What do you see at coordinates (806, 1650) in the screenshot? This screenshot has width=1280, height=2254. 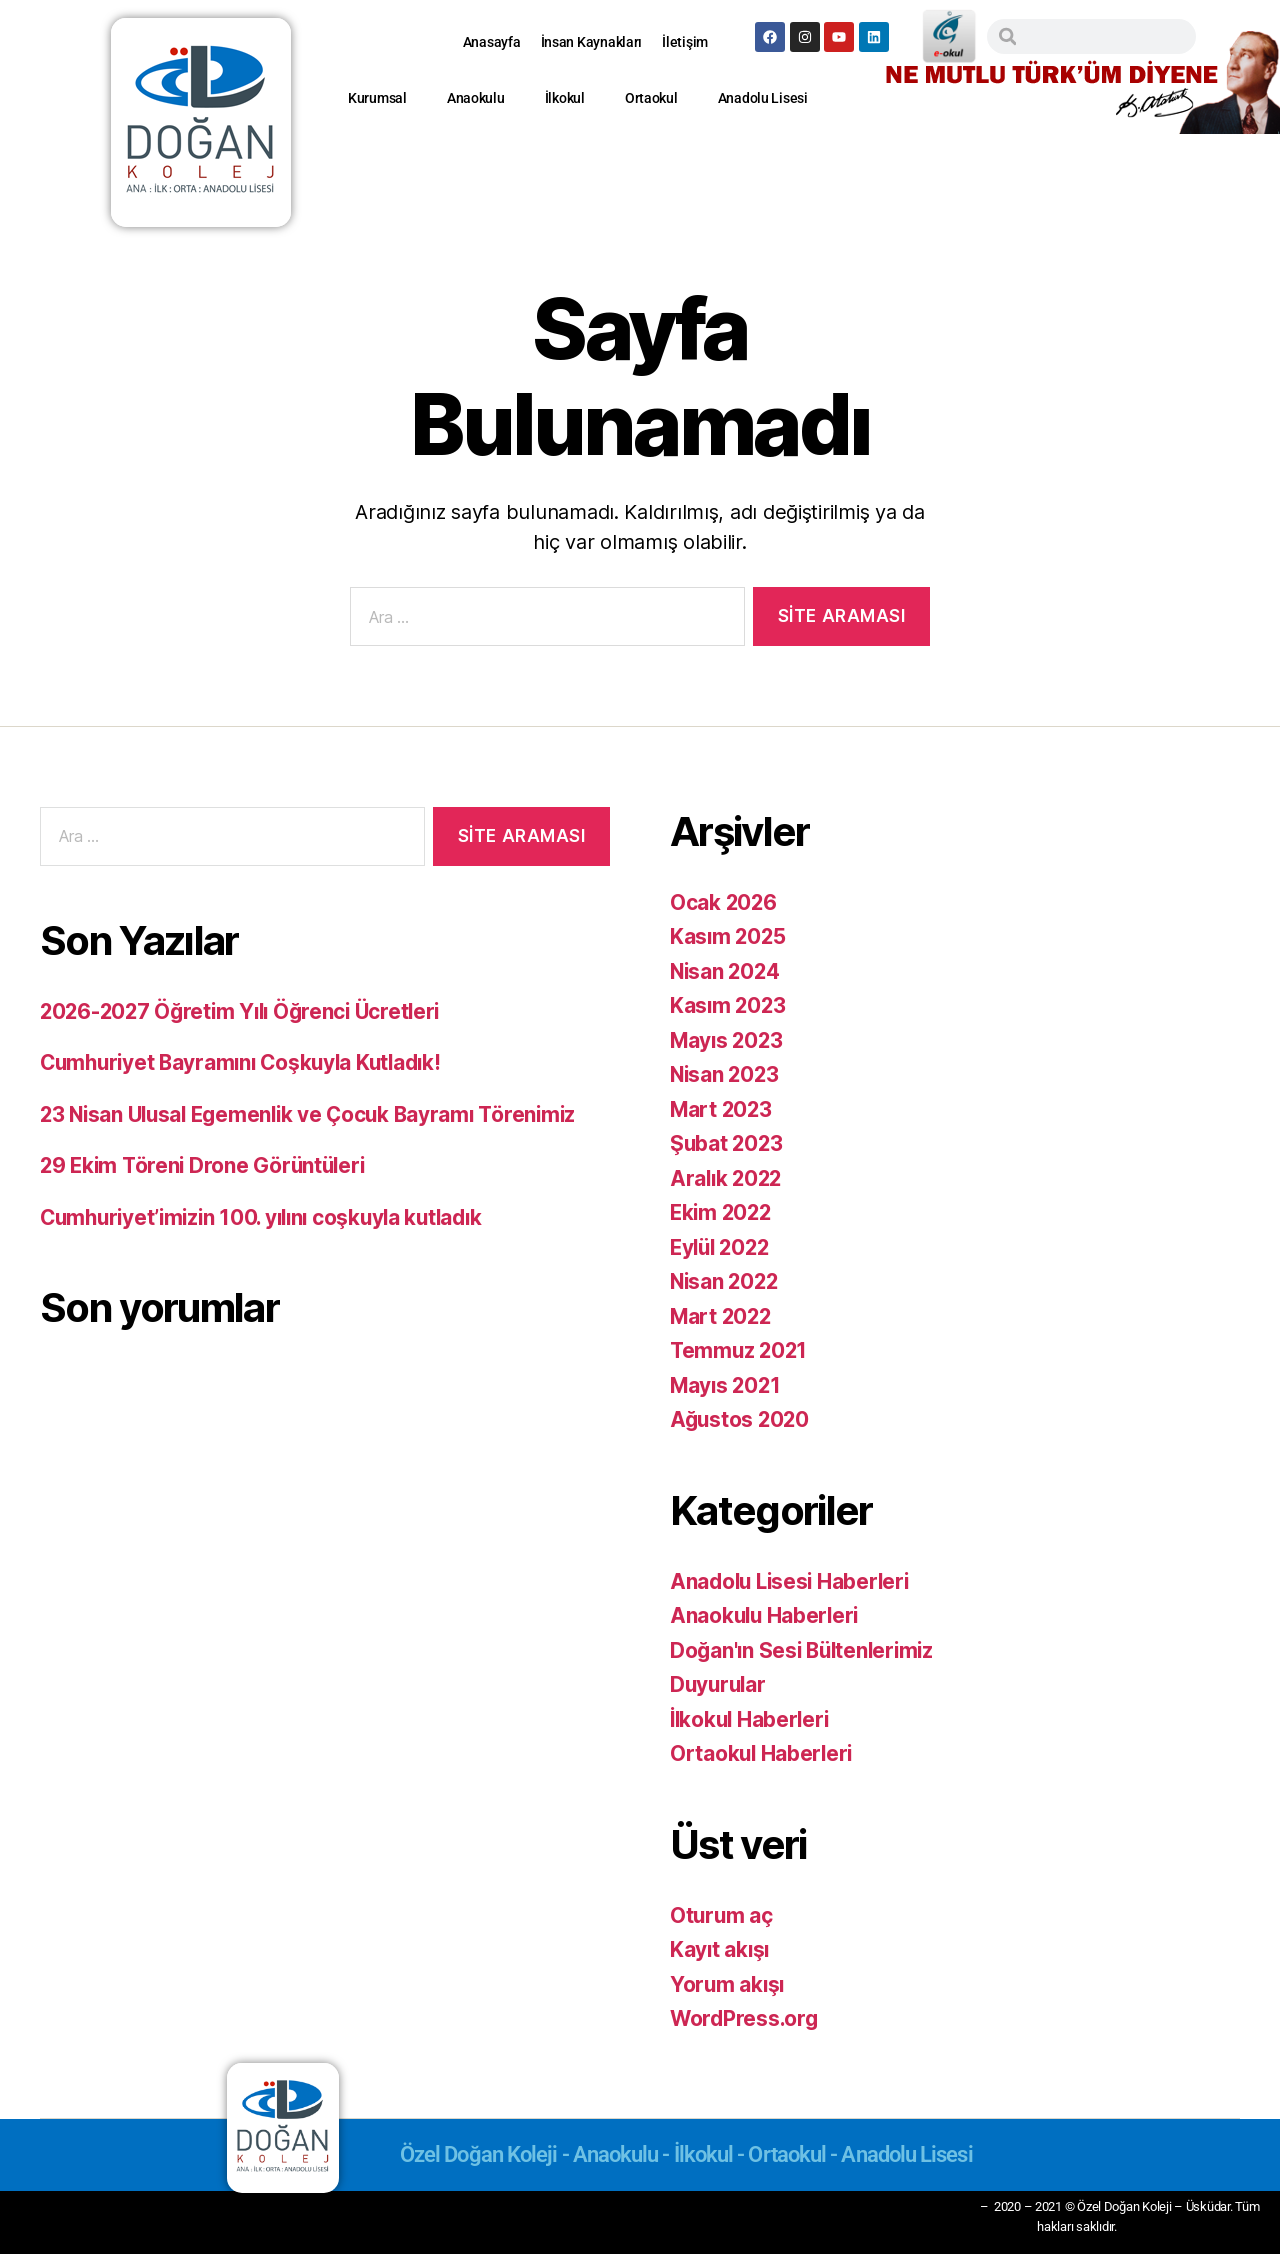 I see `Doğan'ın Sesi Bültenlerimiz` at bounding box center [806, 1650].